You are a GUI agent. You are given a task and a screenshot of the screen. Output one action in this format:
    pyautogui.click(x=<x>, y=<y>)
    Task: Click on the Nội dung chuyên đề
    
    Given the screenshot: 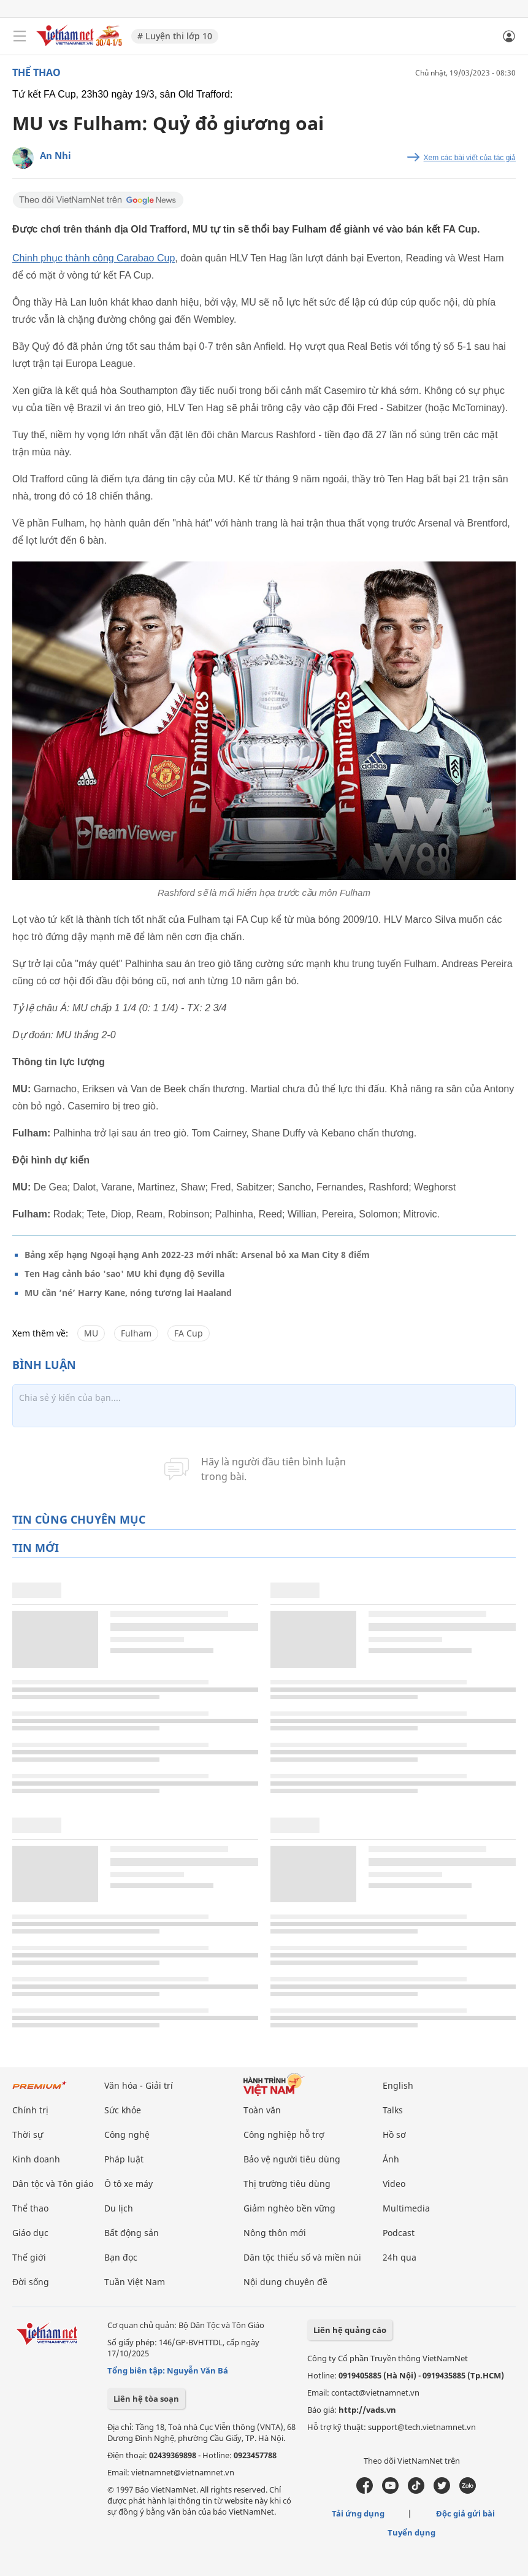 What is the action you would take?
    pyautogui.click(x=285, y=2282)
    